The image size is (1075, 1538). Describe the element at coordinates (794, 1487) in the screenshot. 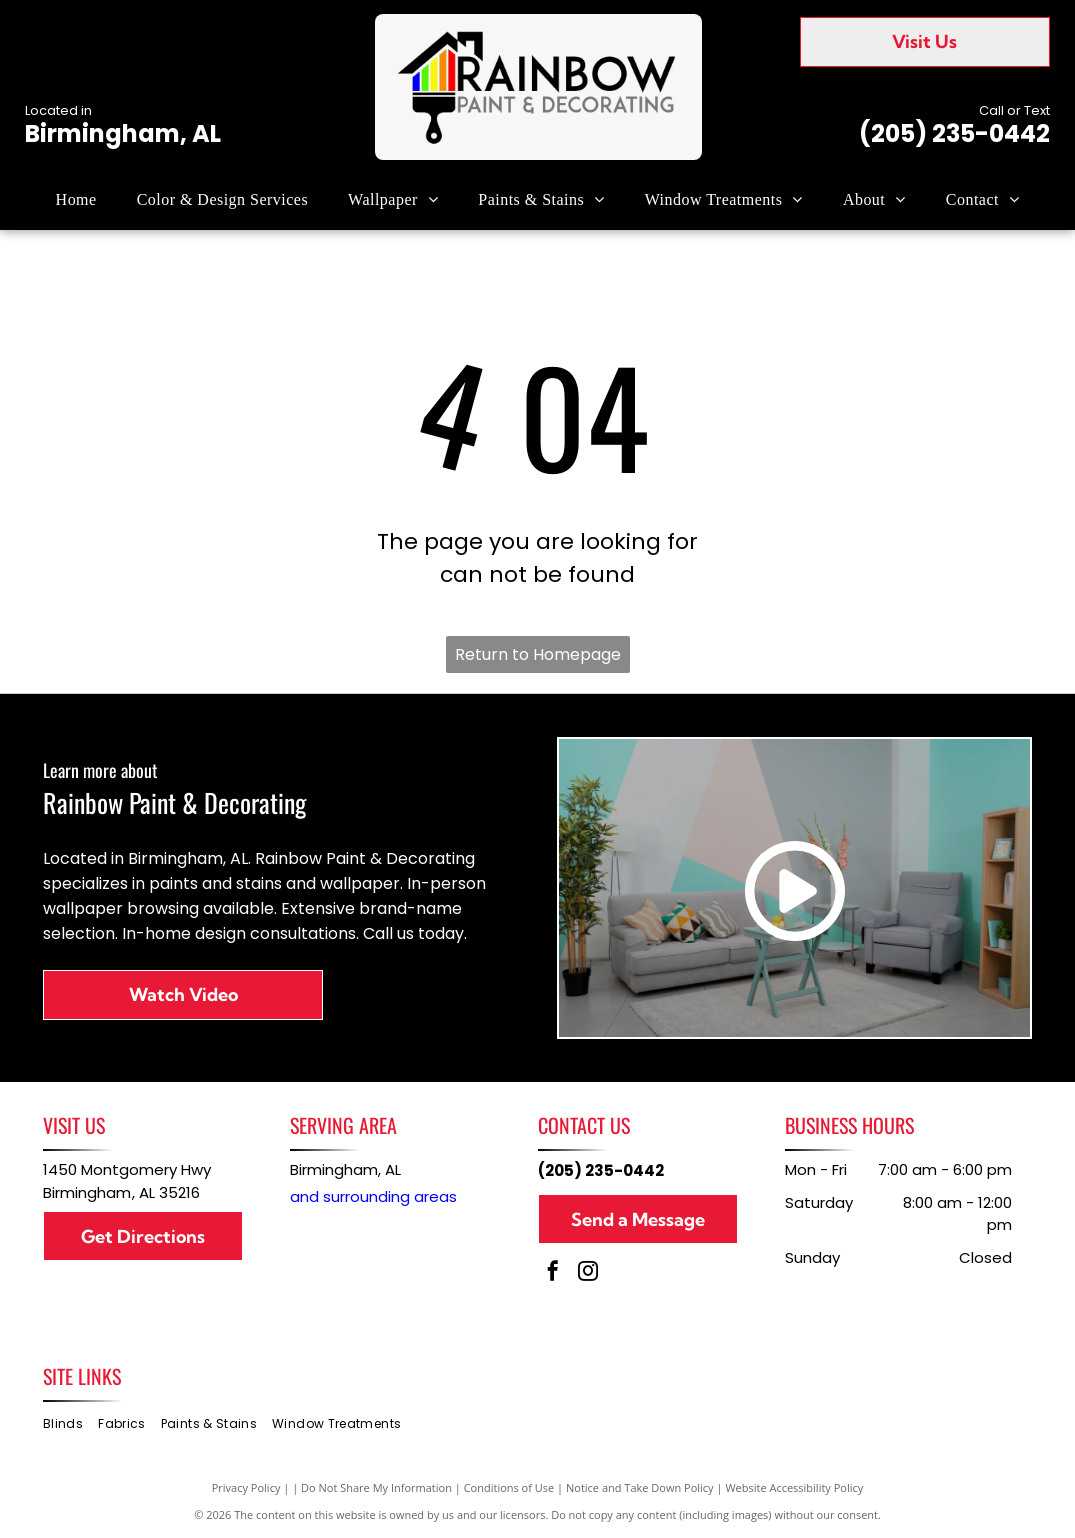

I see `Website Accessibility Policy` at that location.